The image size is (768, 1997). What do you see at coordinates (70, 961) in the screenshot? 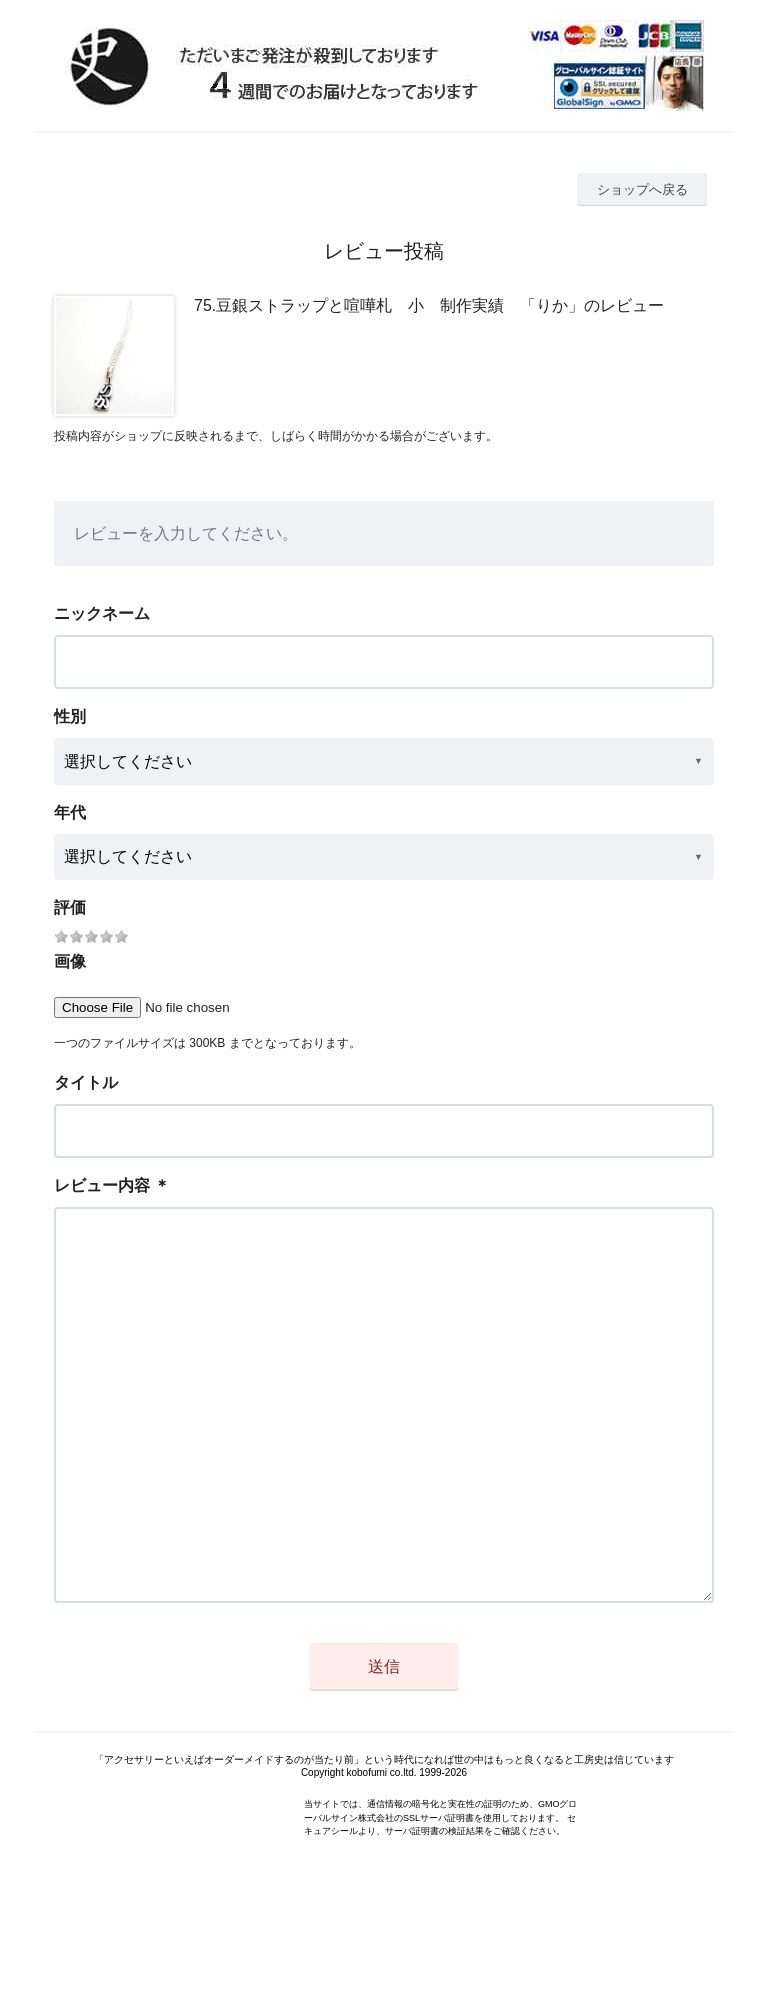
I see `画像` at bounding box center [70, 961].